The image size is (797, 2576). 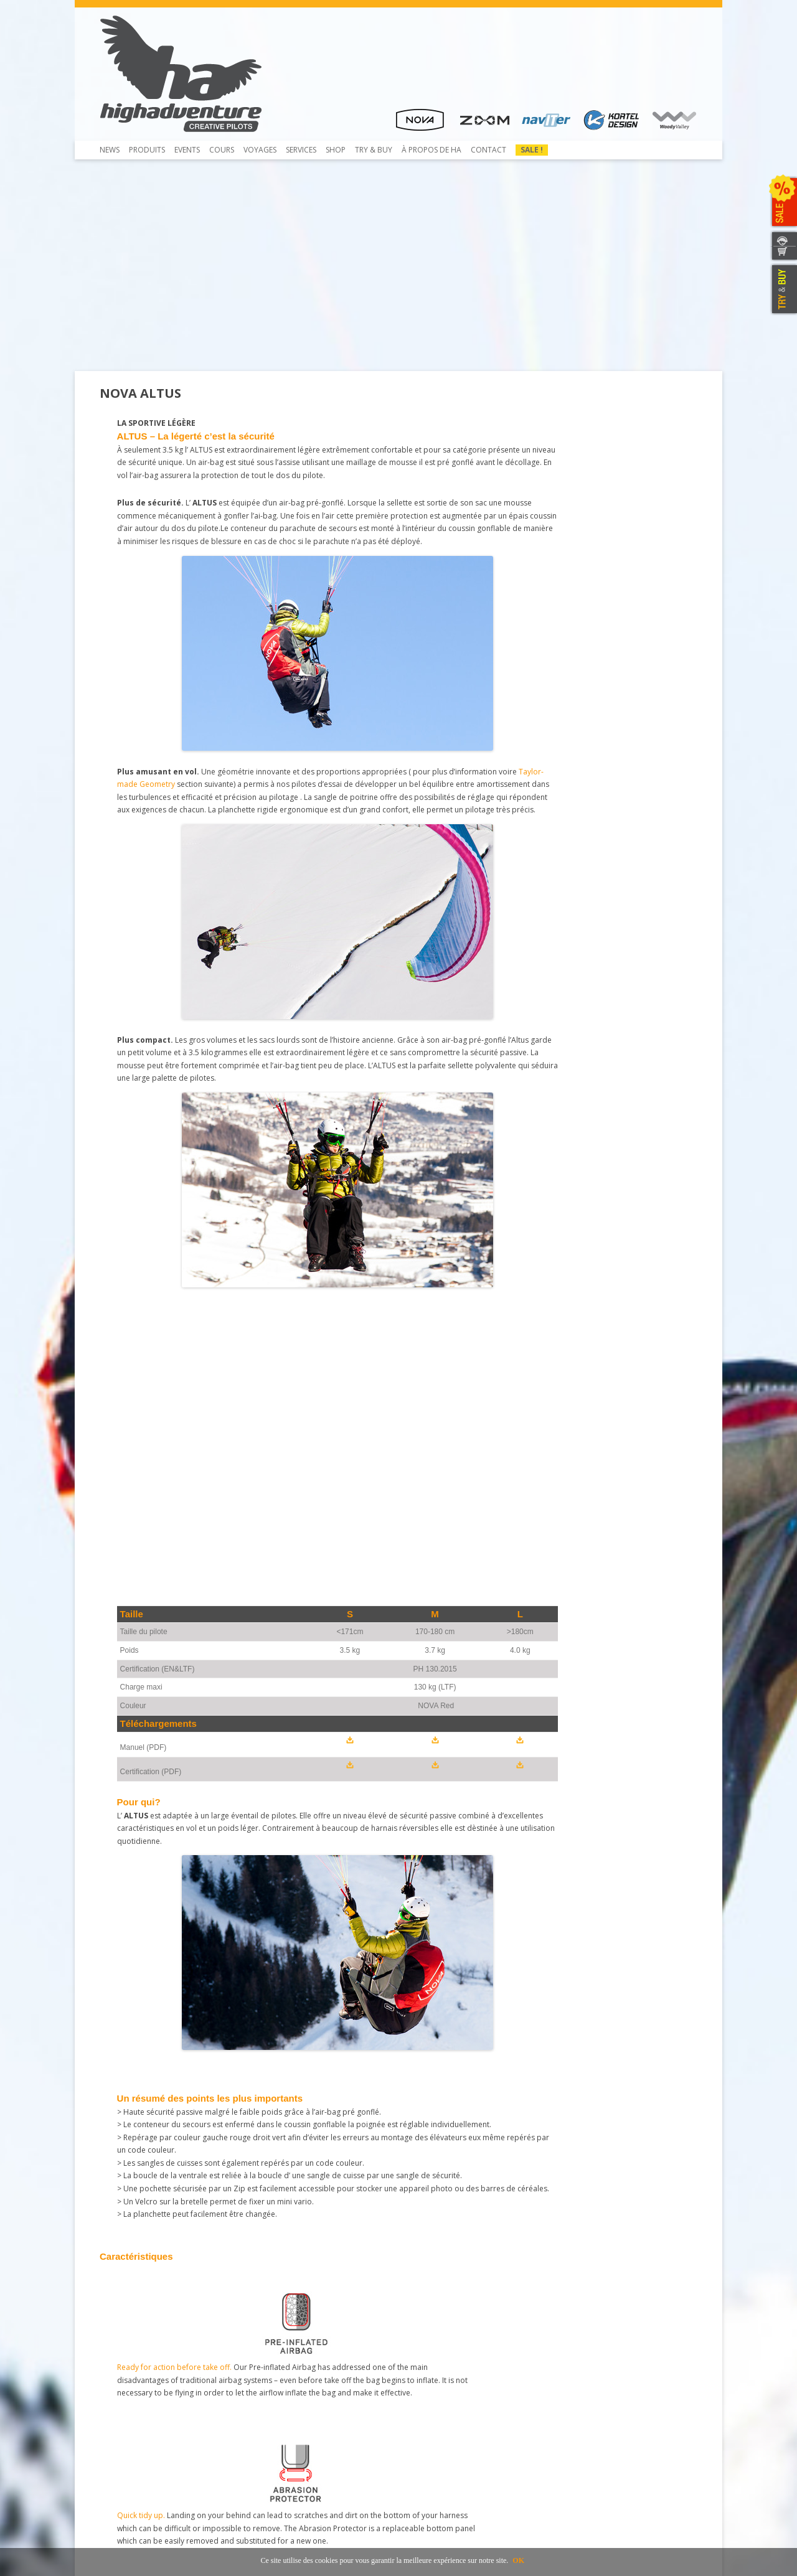 What do you see at coordinates (431, 149) in the screenshot?
I see `À propos de HA` at bounding box center [431, 149].